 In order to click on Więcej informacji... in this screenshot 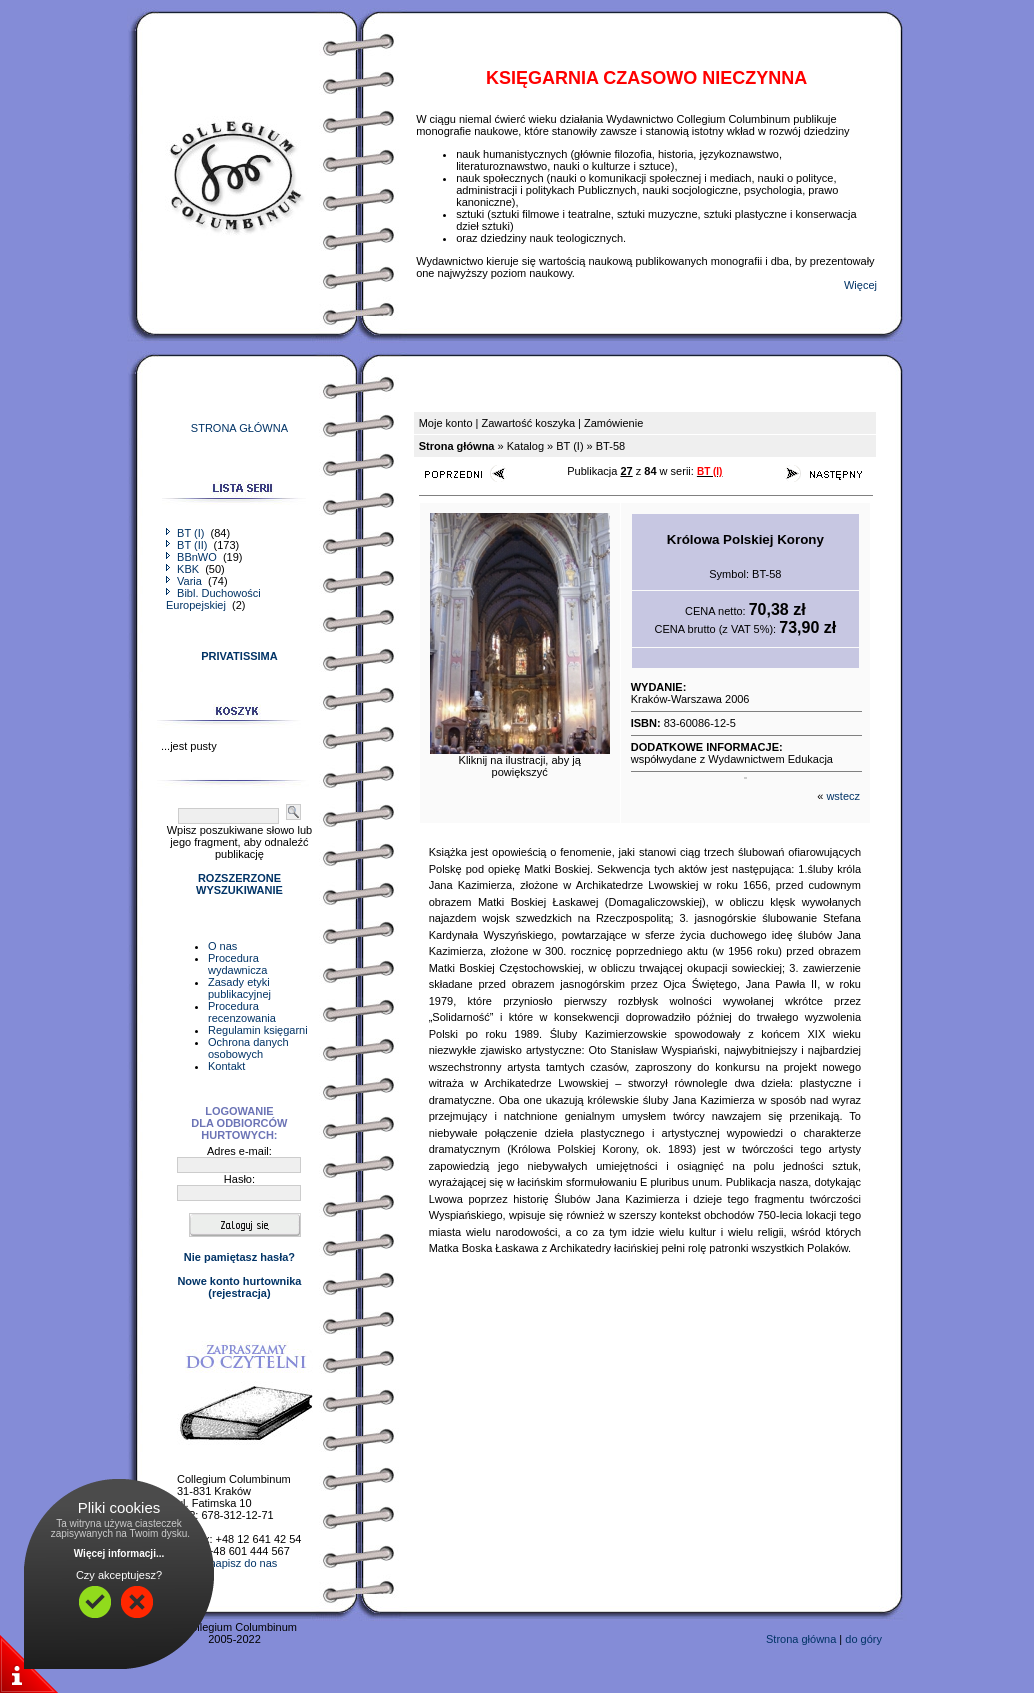, I will do `click(119, 1553)`.